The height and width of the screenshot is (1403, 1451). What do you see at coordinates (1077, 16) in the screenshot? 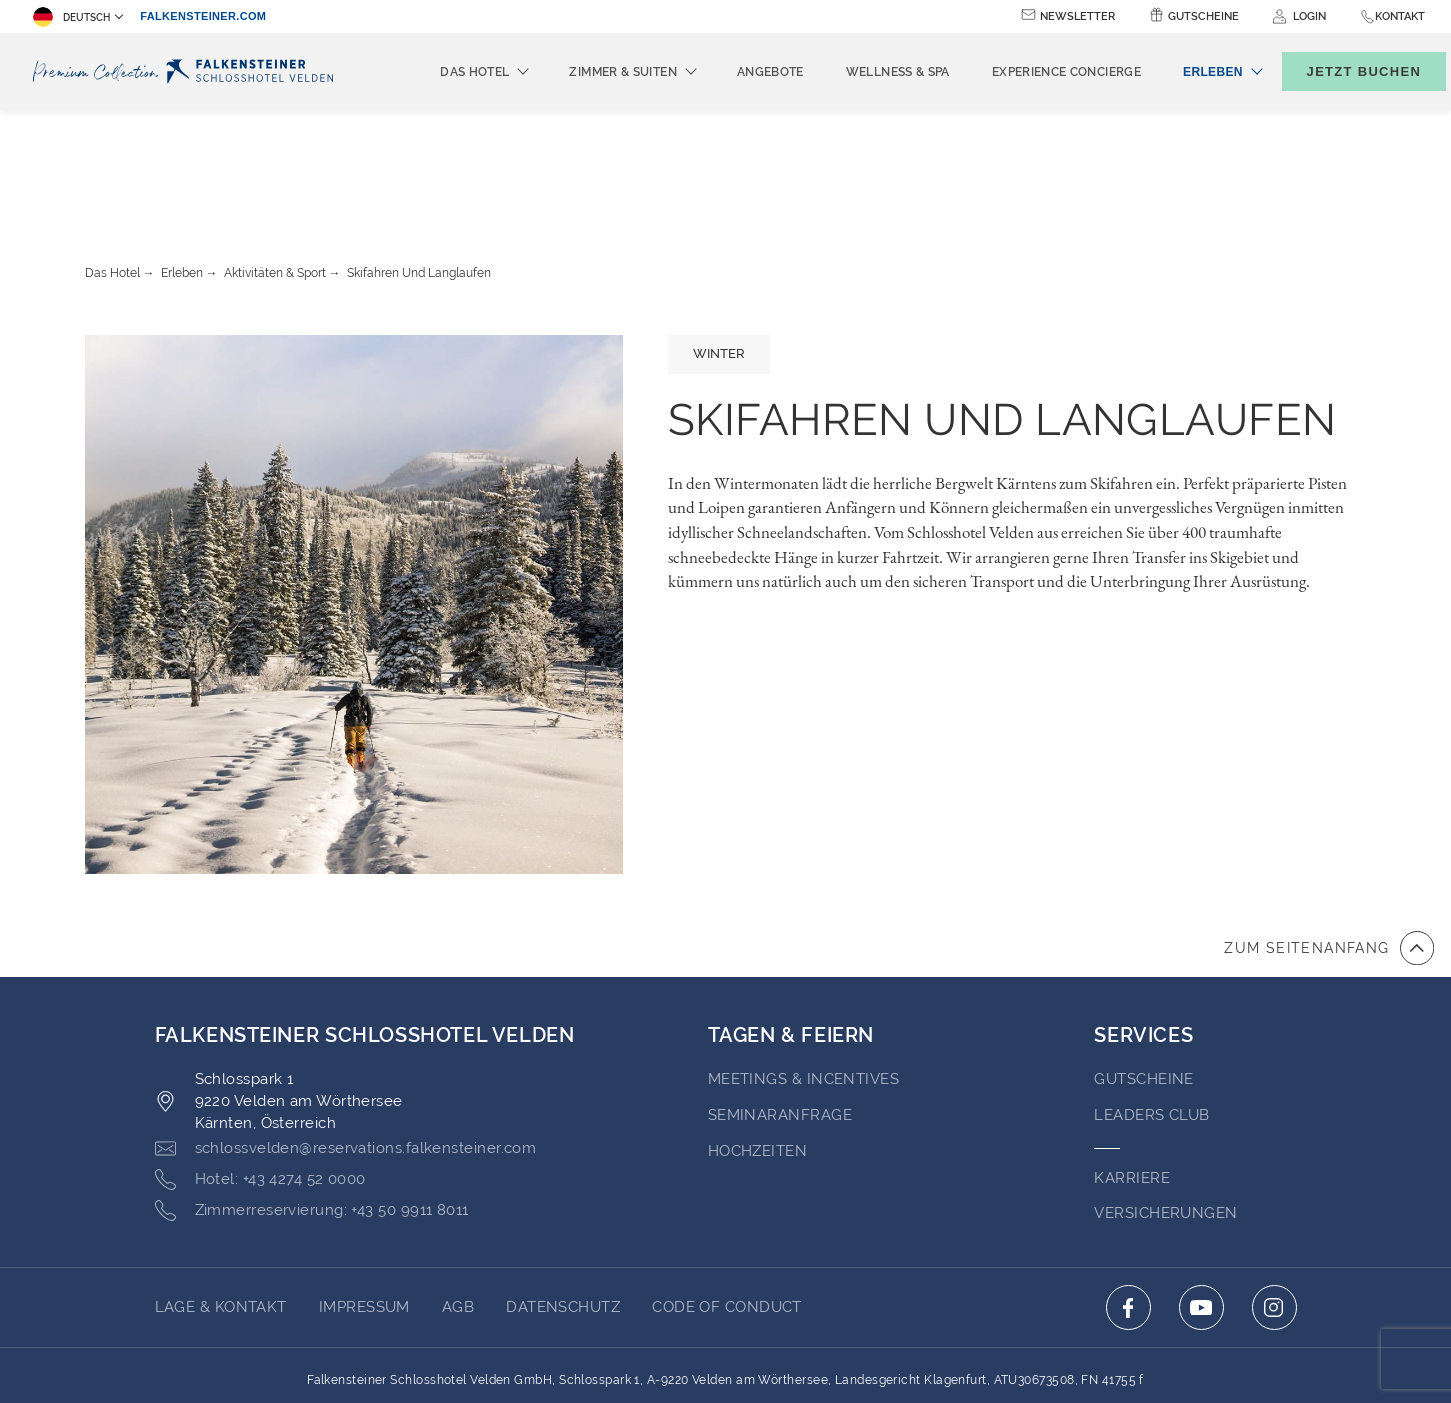
I see `Newsletter` at bounding box center [1077, 16].